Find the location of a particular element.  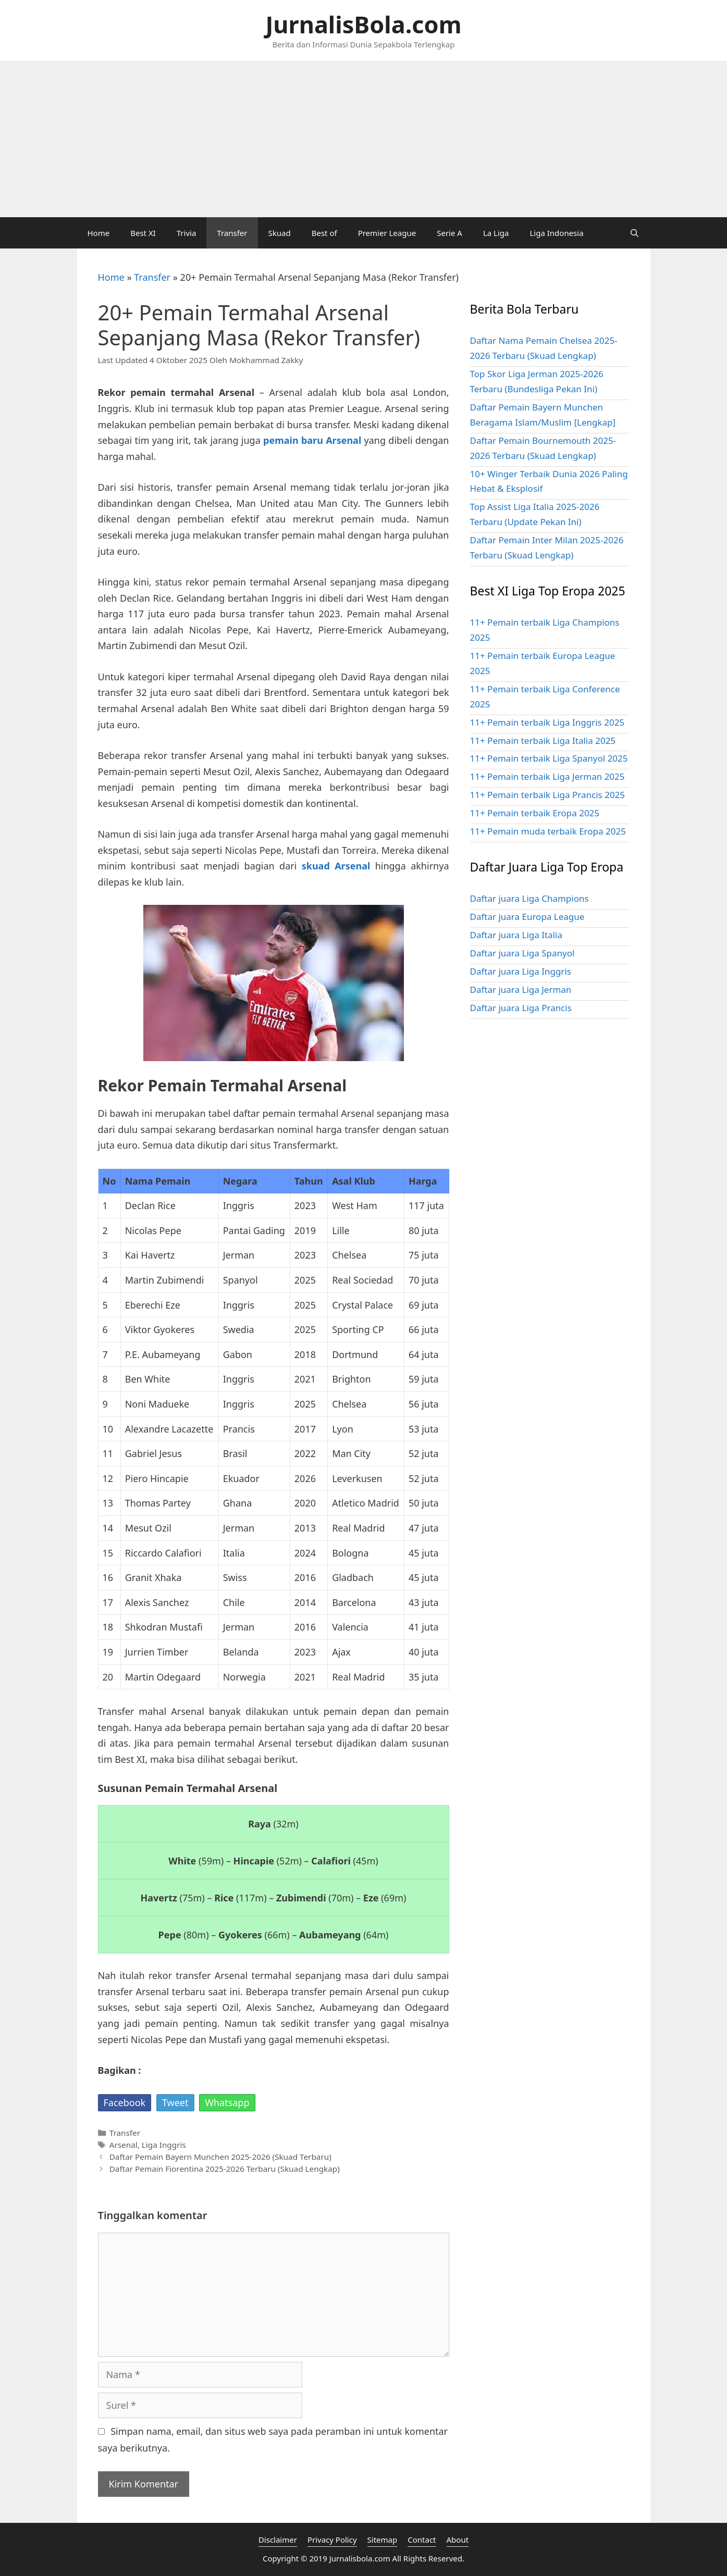

Daftar Pemain Bayern Munchen 2025-2026 (Skuad Terbaru) is located at coordinates (220, 2156).